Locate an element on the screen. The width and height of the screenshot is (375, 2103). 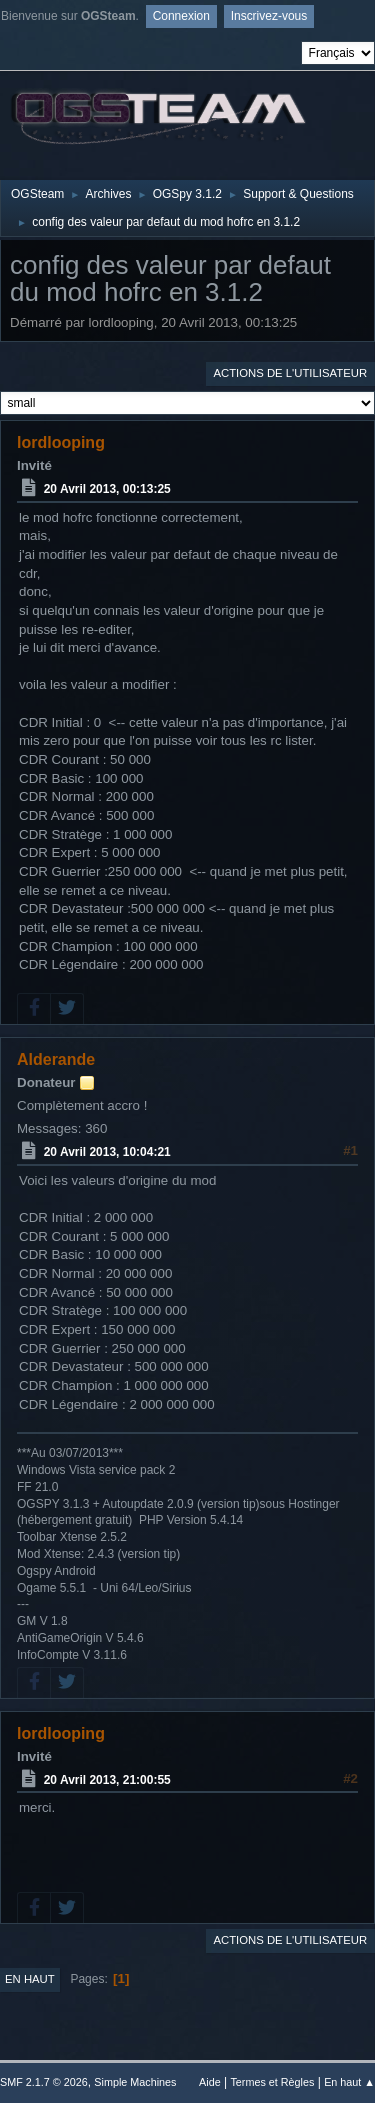
En haut ▲ is located at coordinates (349, 2082).